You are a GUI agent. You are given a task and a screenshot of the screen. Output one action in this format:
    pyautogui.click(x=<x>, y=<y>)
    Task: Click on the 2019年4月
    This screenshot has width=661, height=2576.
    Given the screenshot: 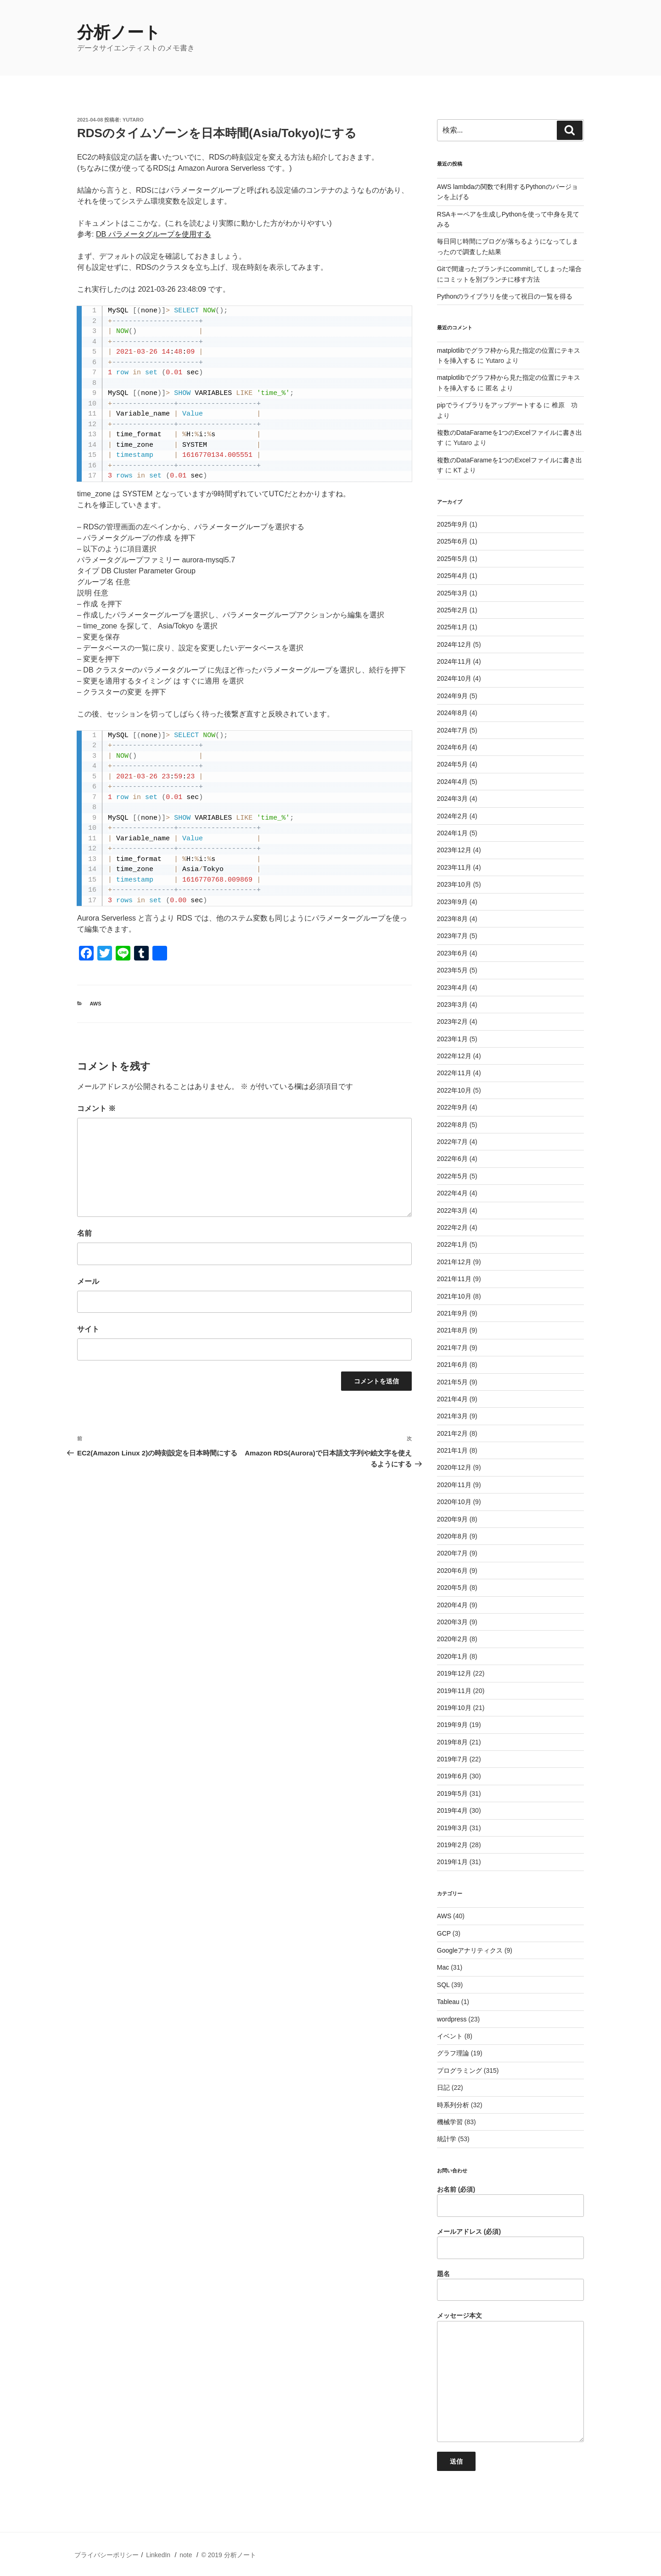 What is the action you would take?
    pyautogui.click(x=452, y=1810)
    